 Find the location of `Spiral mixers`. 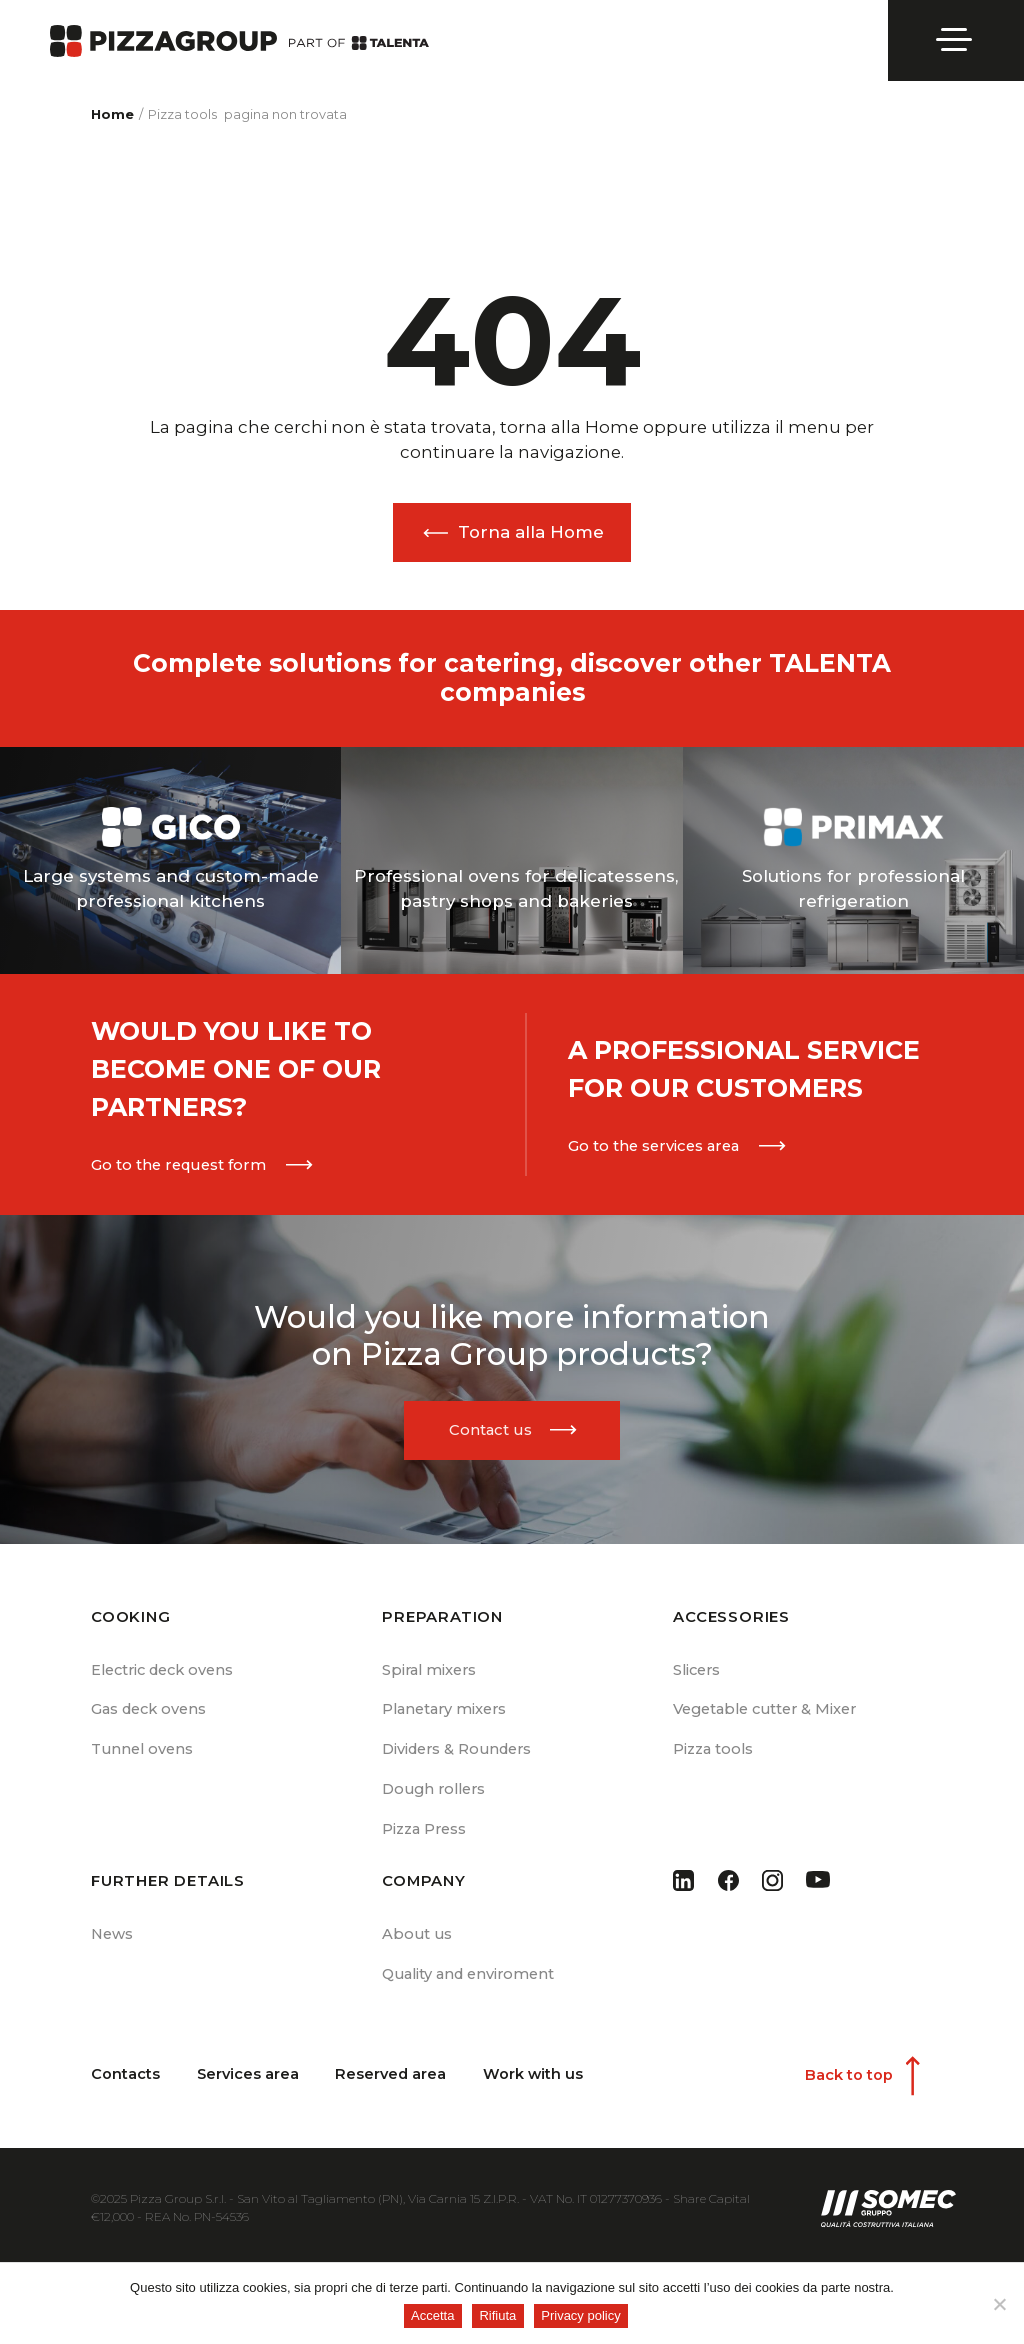

Spiral mixers is located at coordinates (430, 1672).